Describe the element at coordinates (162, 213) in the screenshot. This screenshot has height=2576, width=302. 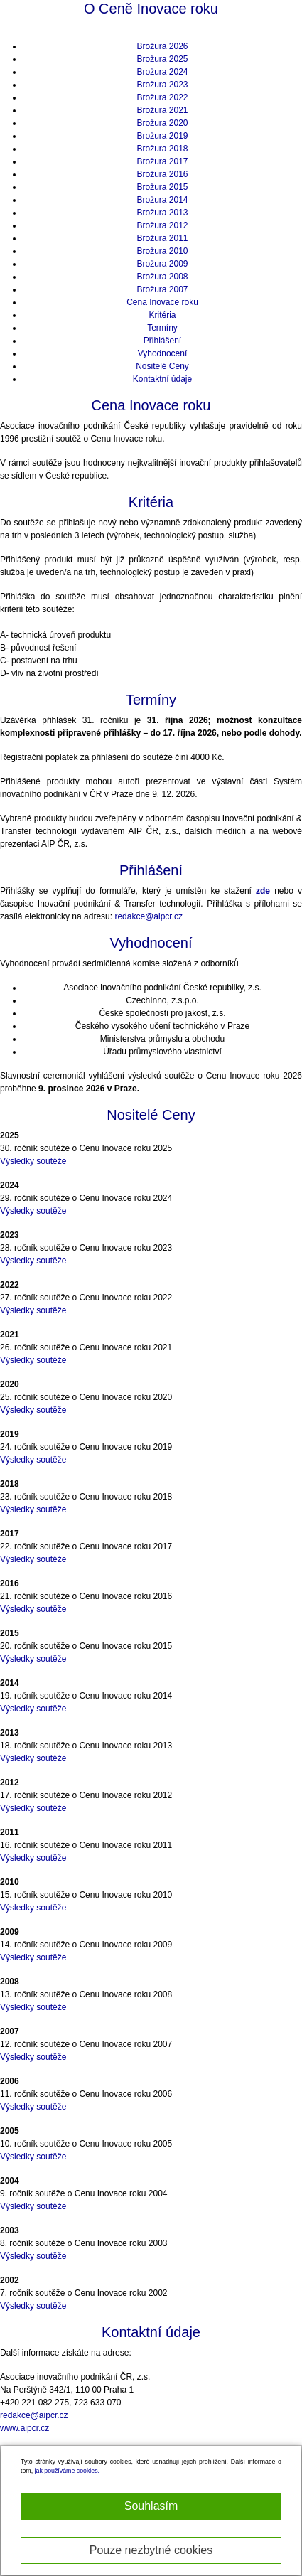
I see `Brožura 2013` at that location.